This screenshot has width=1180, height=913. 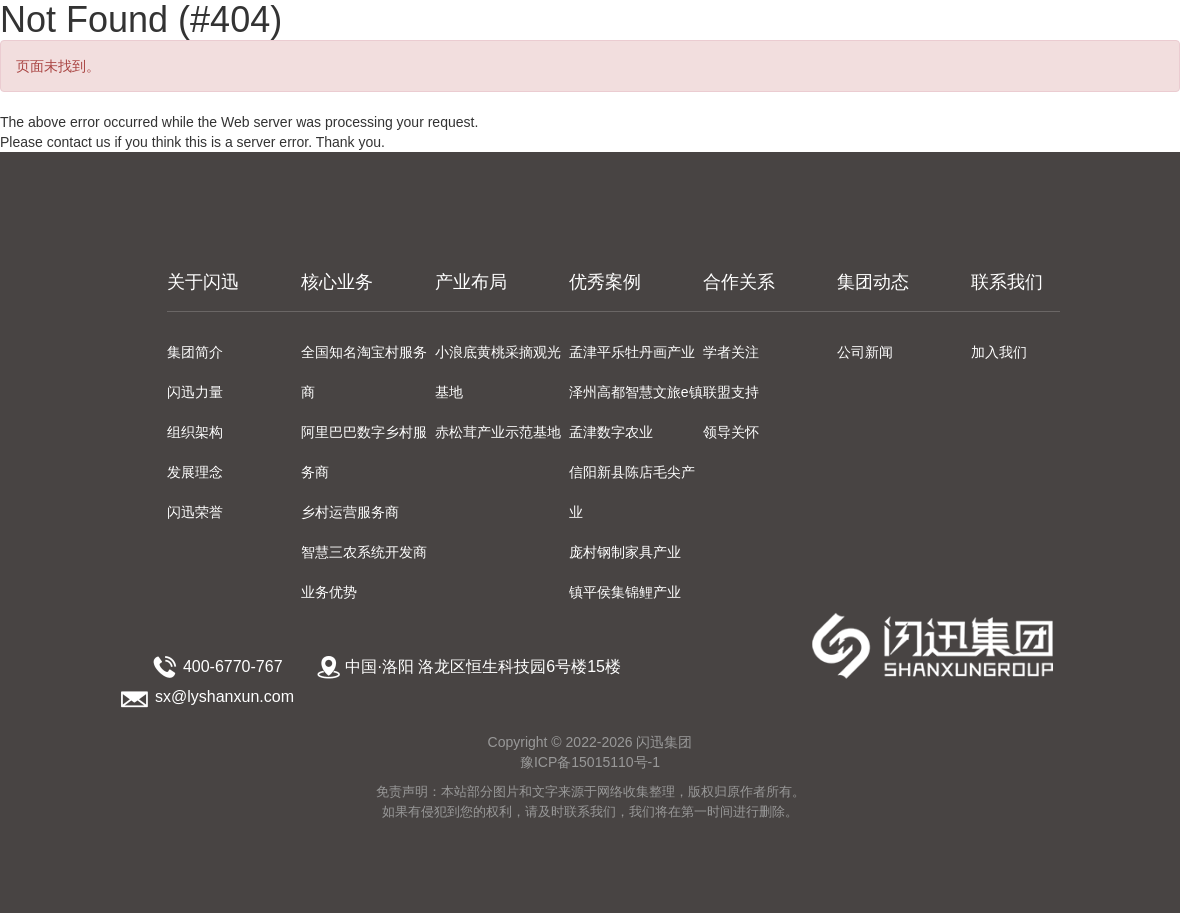 I want to click on 孟津平乐牡丹画产业, so click(x=632, y=352).